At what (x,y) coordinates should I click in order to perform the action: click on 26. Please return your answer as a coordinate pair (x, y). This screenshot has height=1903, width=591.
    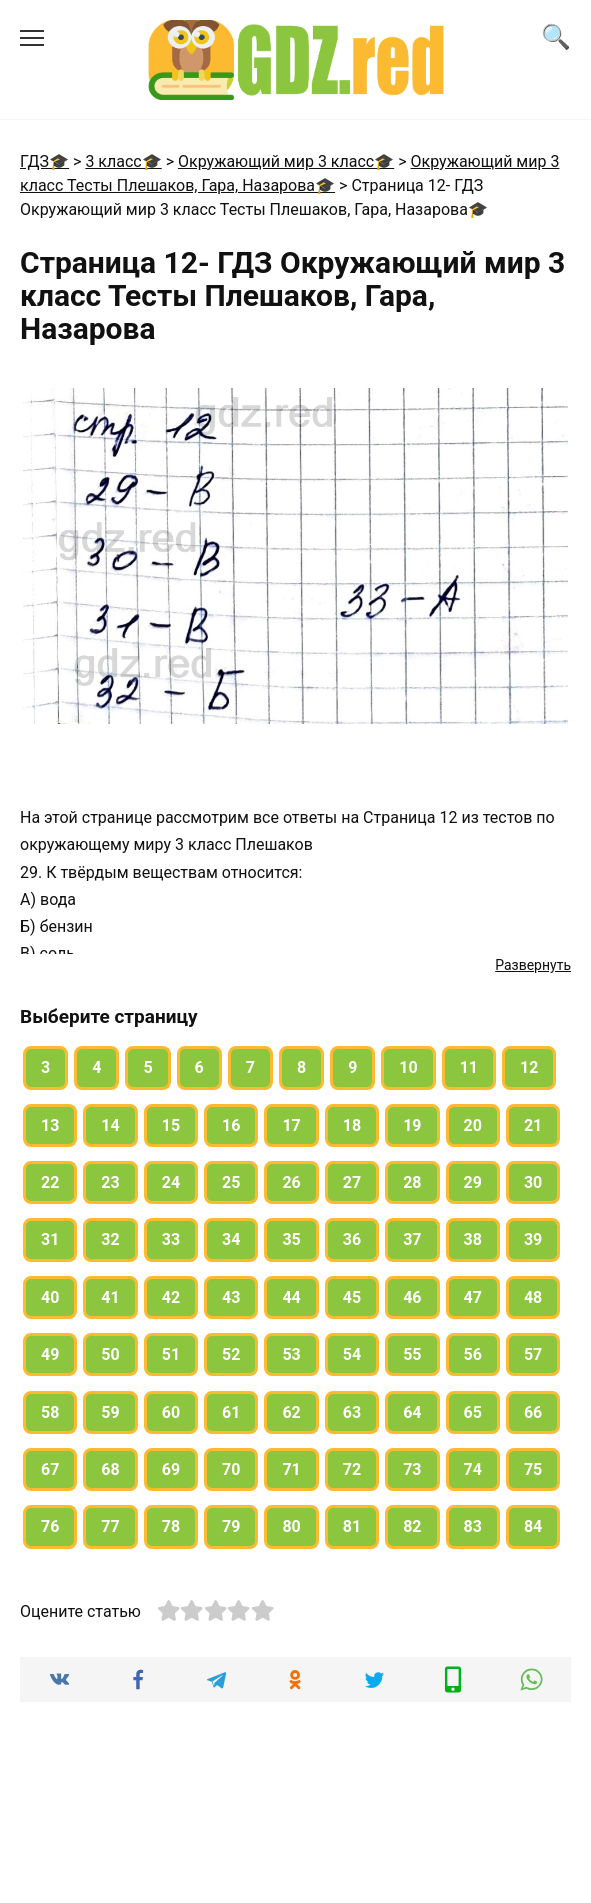
    Looking at the image, I should click on (291, 1182).